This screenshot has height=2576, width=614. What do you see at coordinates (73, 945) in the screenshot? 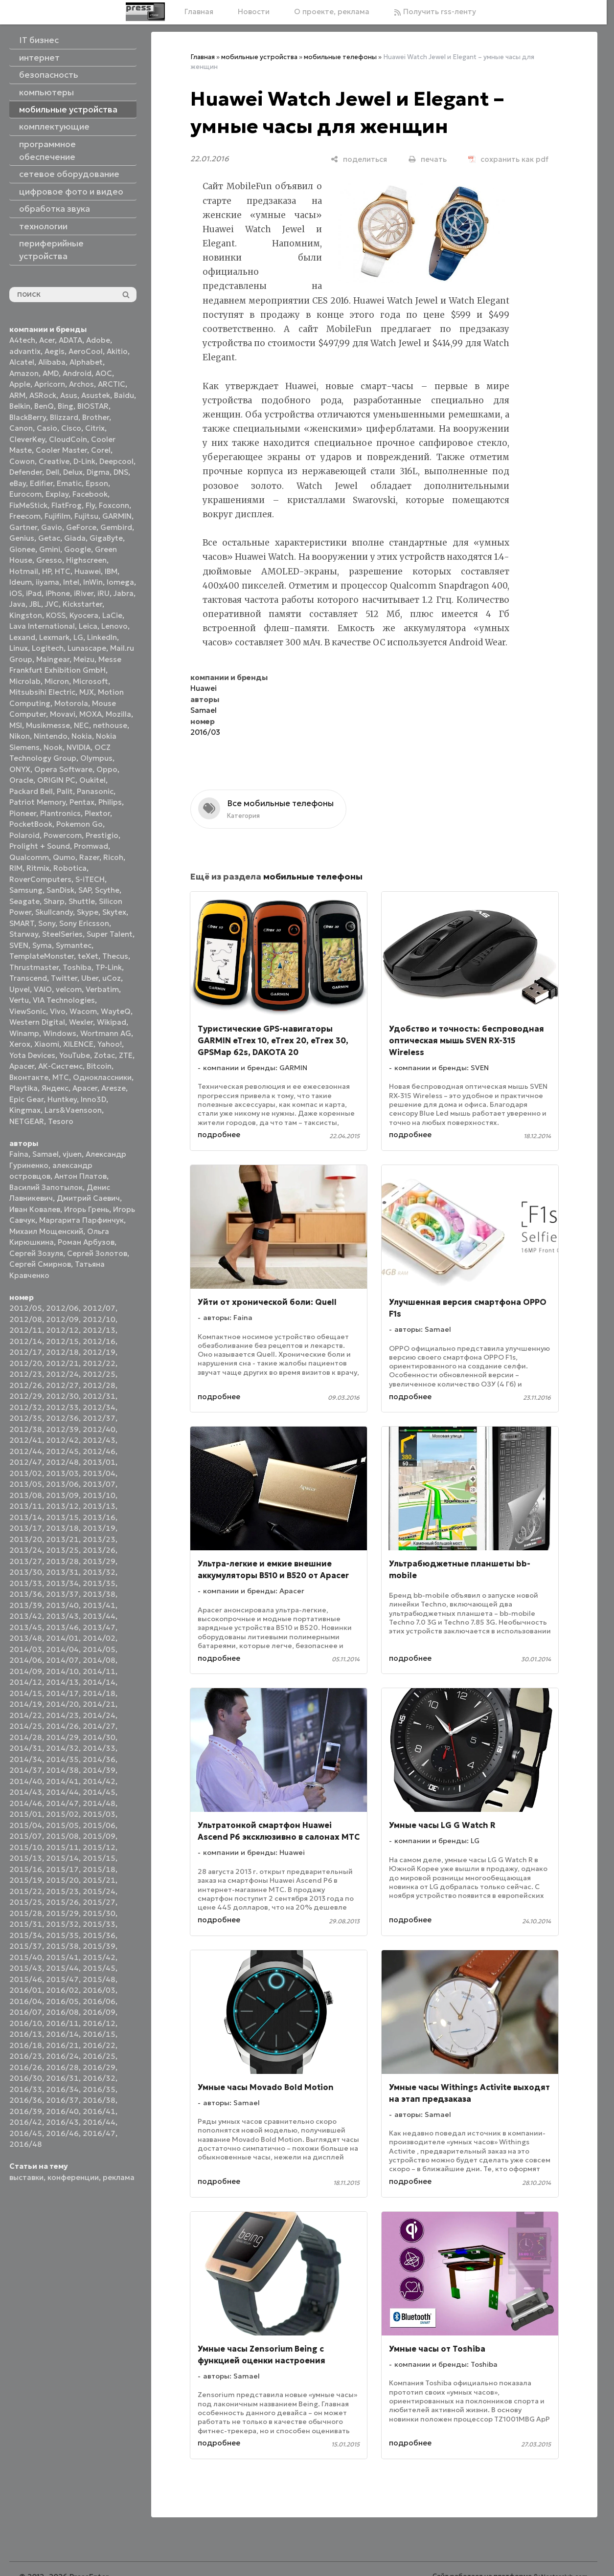
I see `Symantec` at bounding box center [73, 945].